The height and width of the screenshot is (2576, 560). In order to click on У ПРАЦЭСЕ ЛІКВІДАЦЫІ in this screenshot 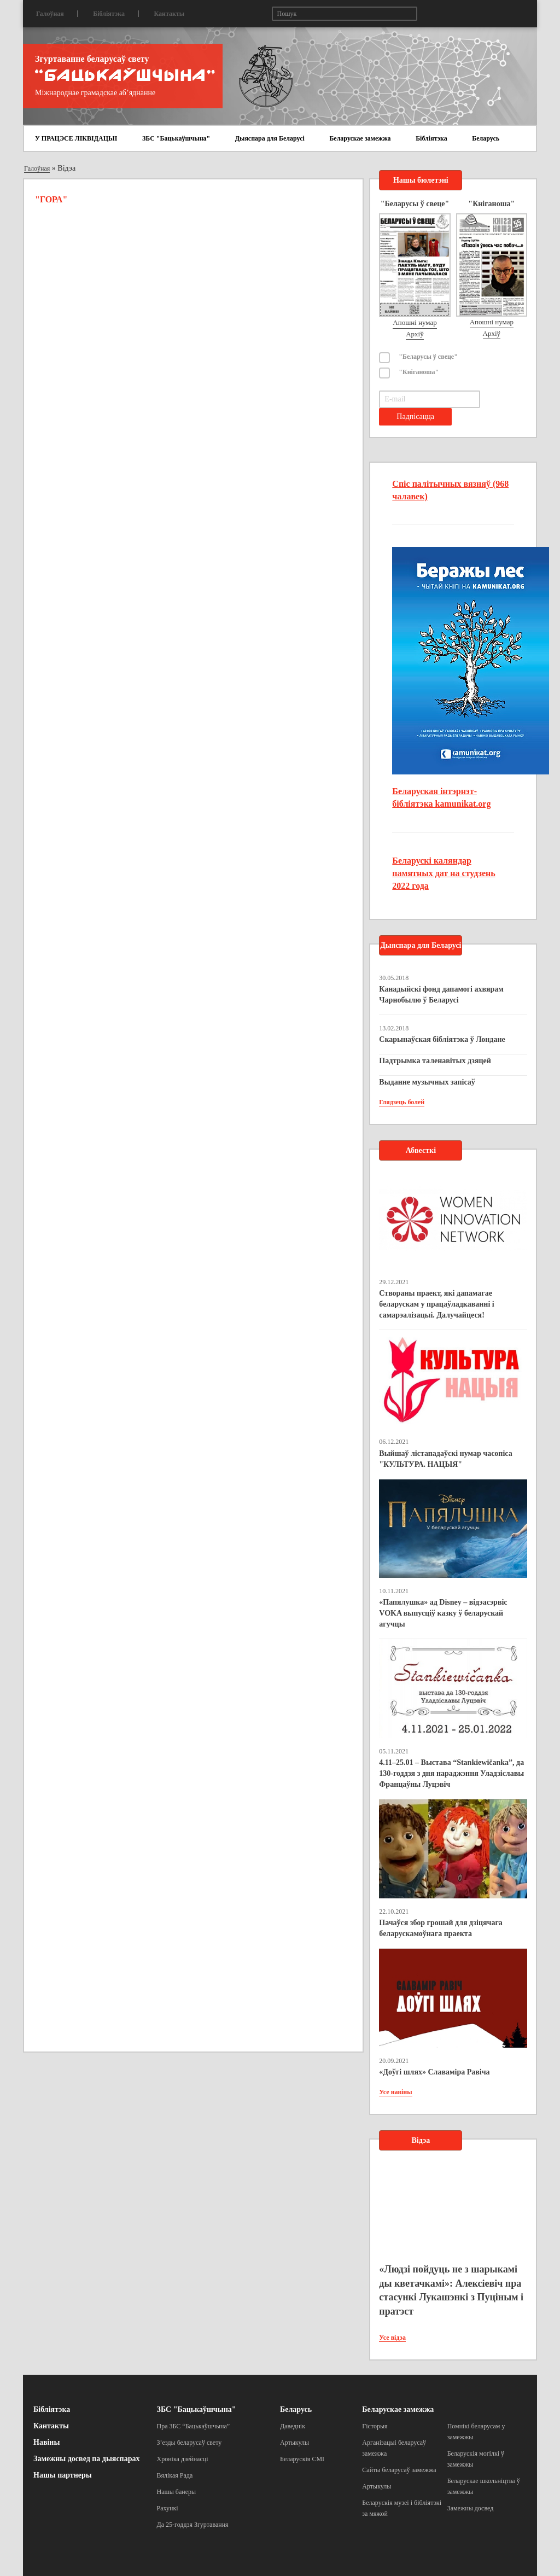, I will do `click(76, 138)`.